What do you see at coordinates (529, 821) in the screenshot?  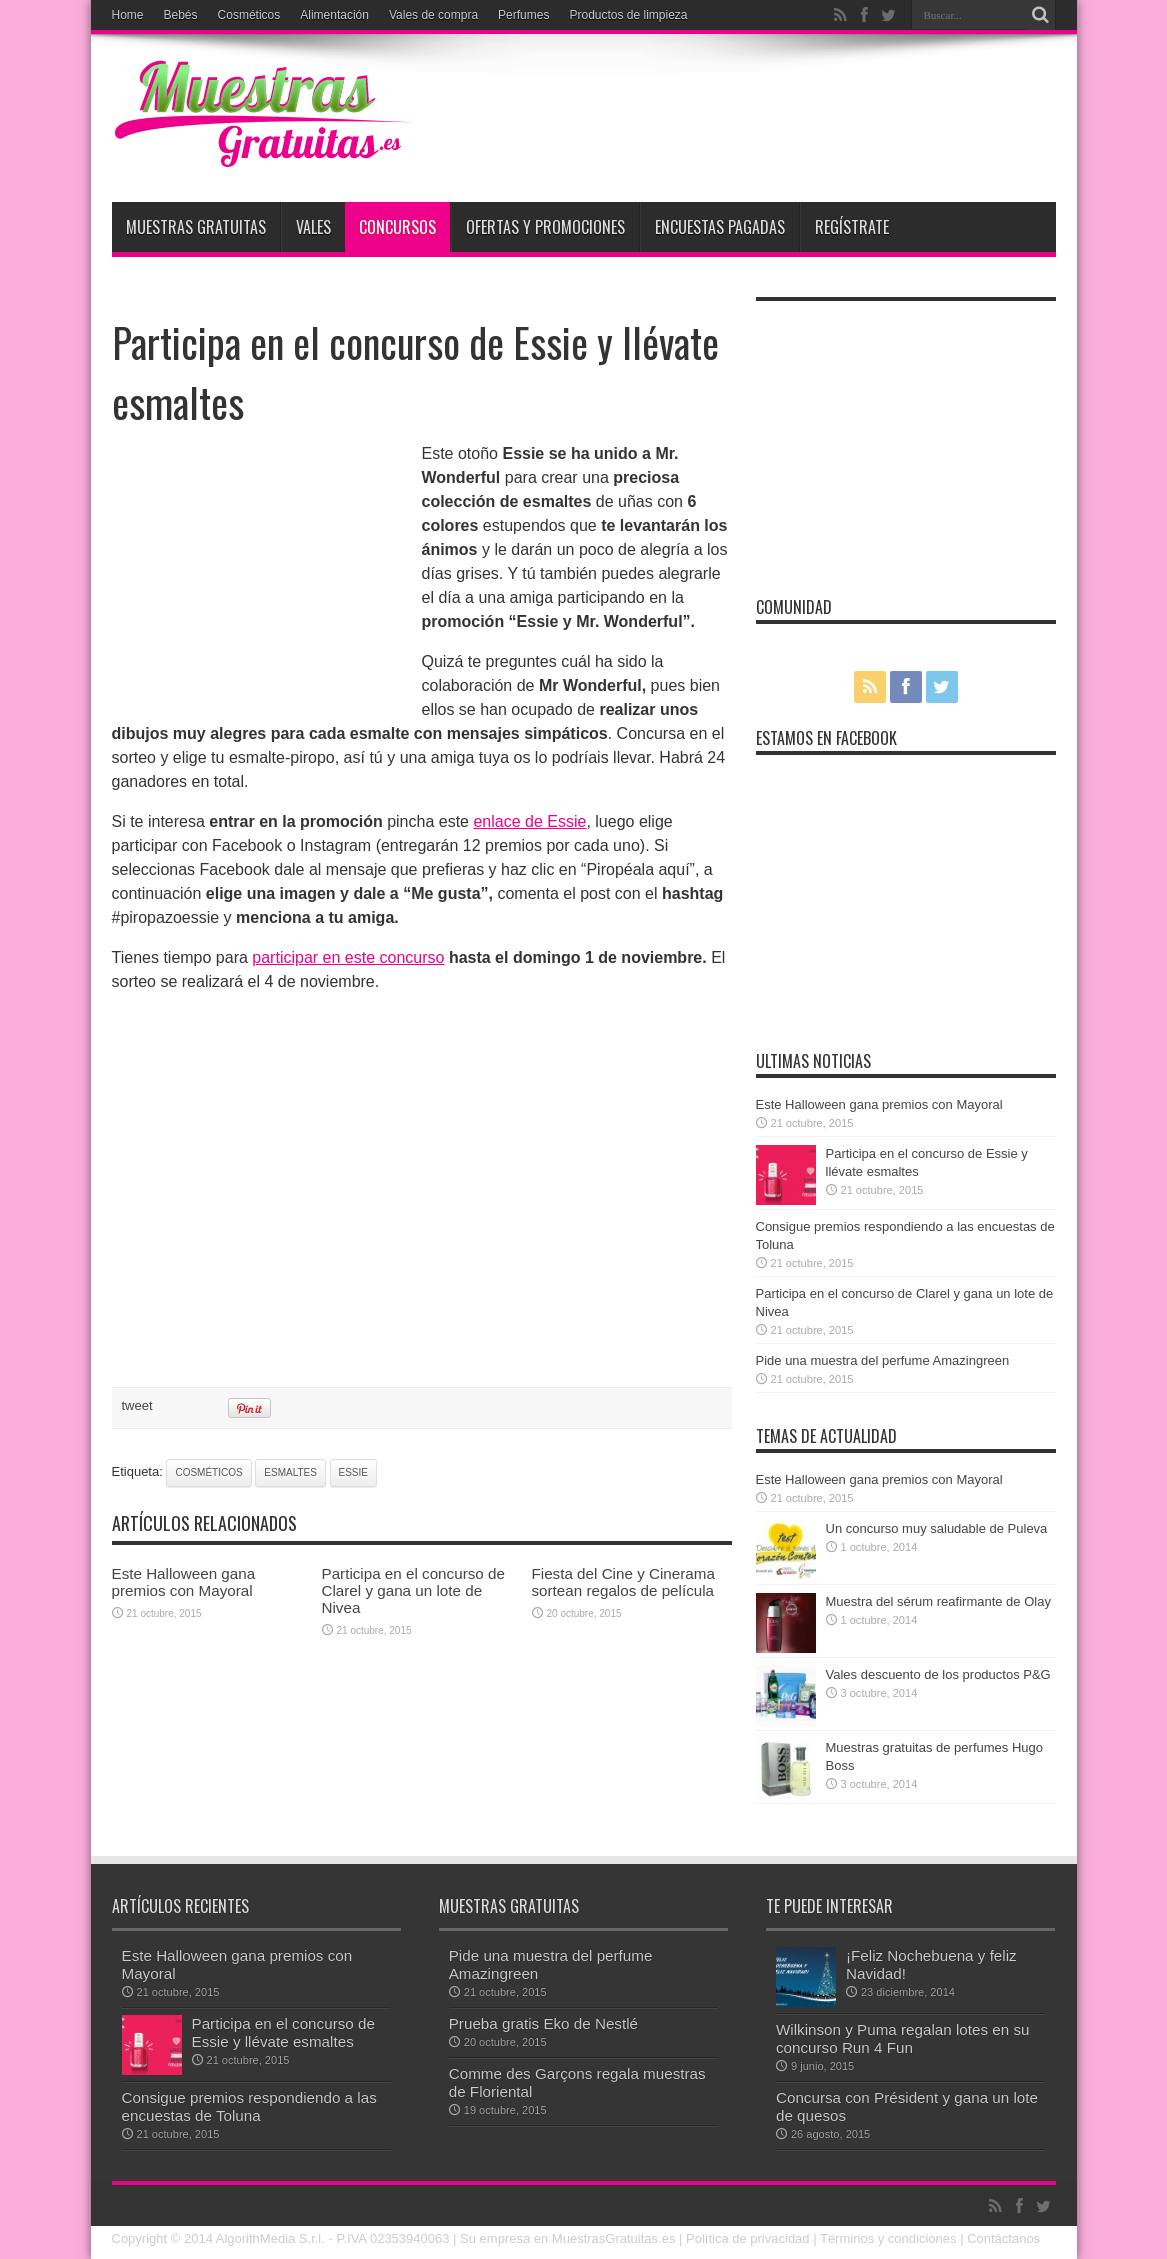 I see `enlace de Essie` at bounding box center [529, 821].